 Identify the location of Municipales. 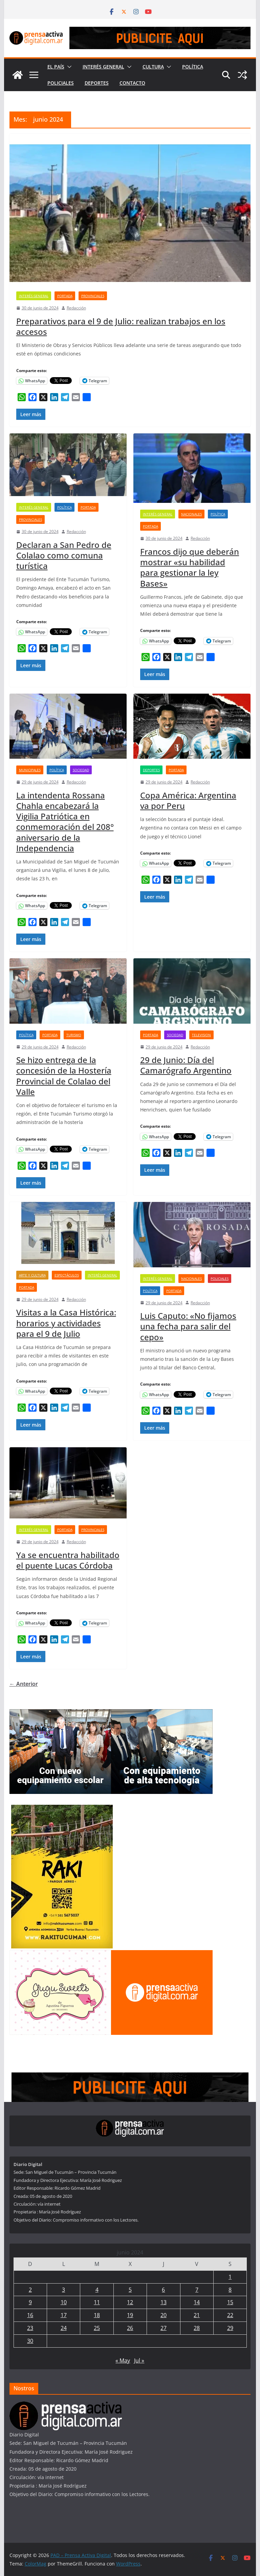
(30, 770).